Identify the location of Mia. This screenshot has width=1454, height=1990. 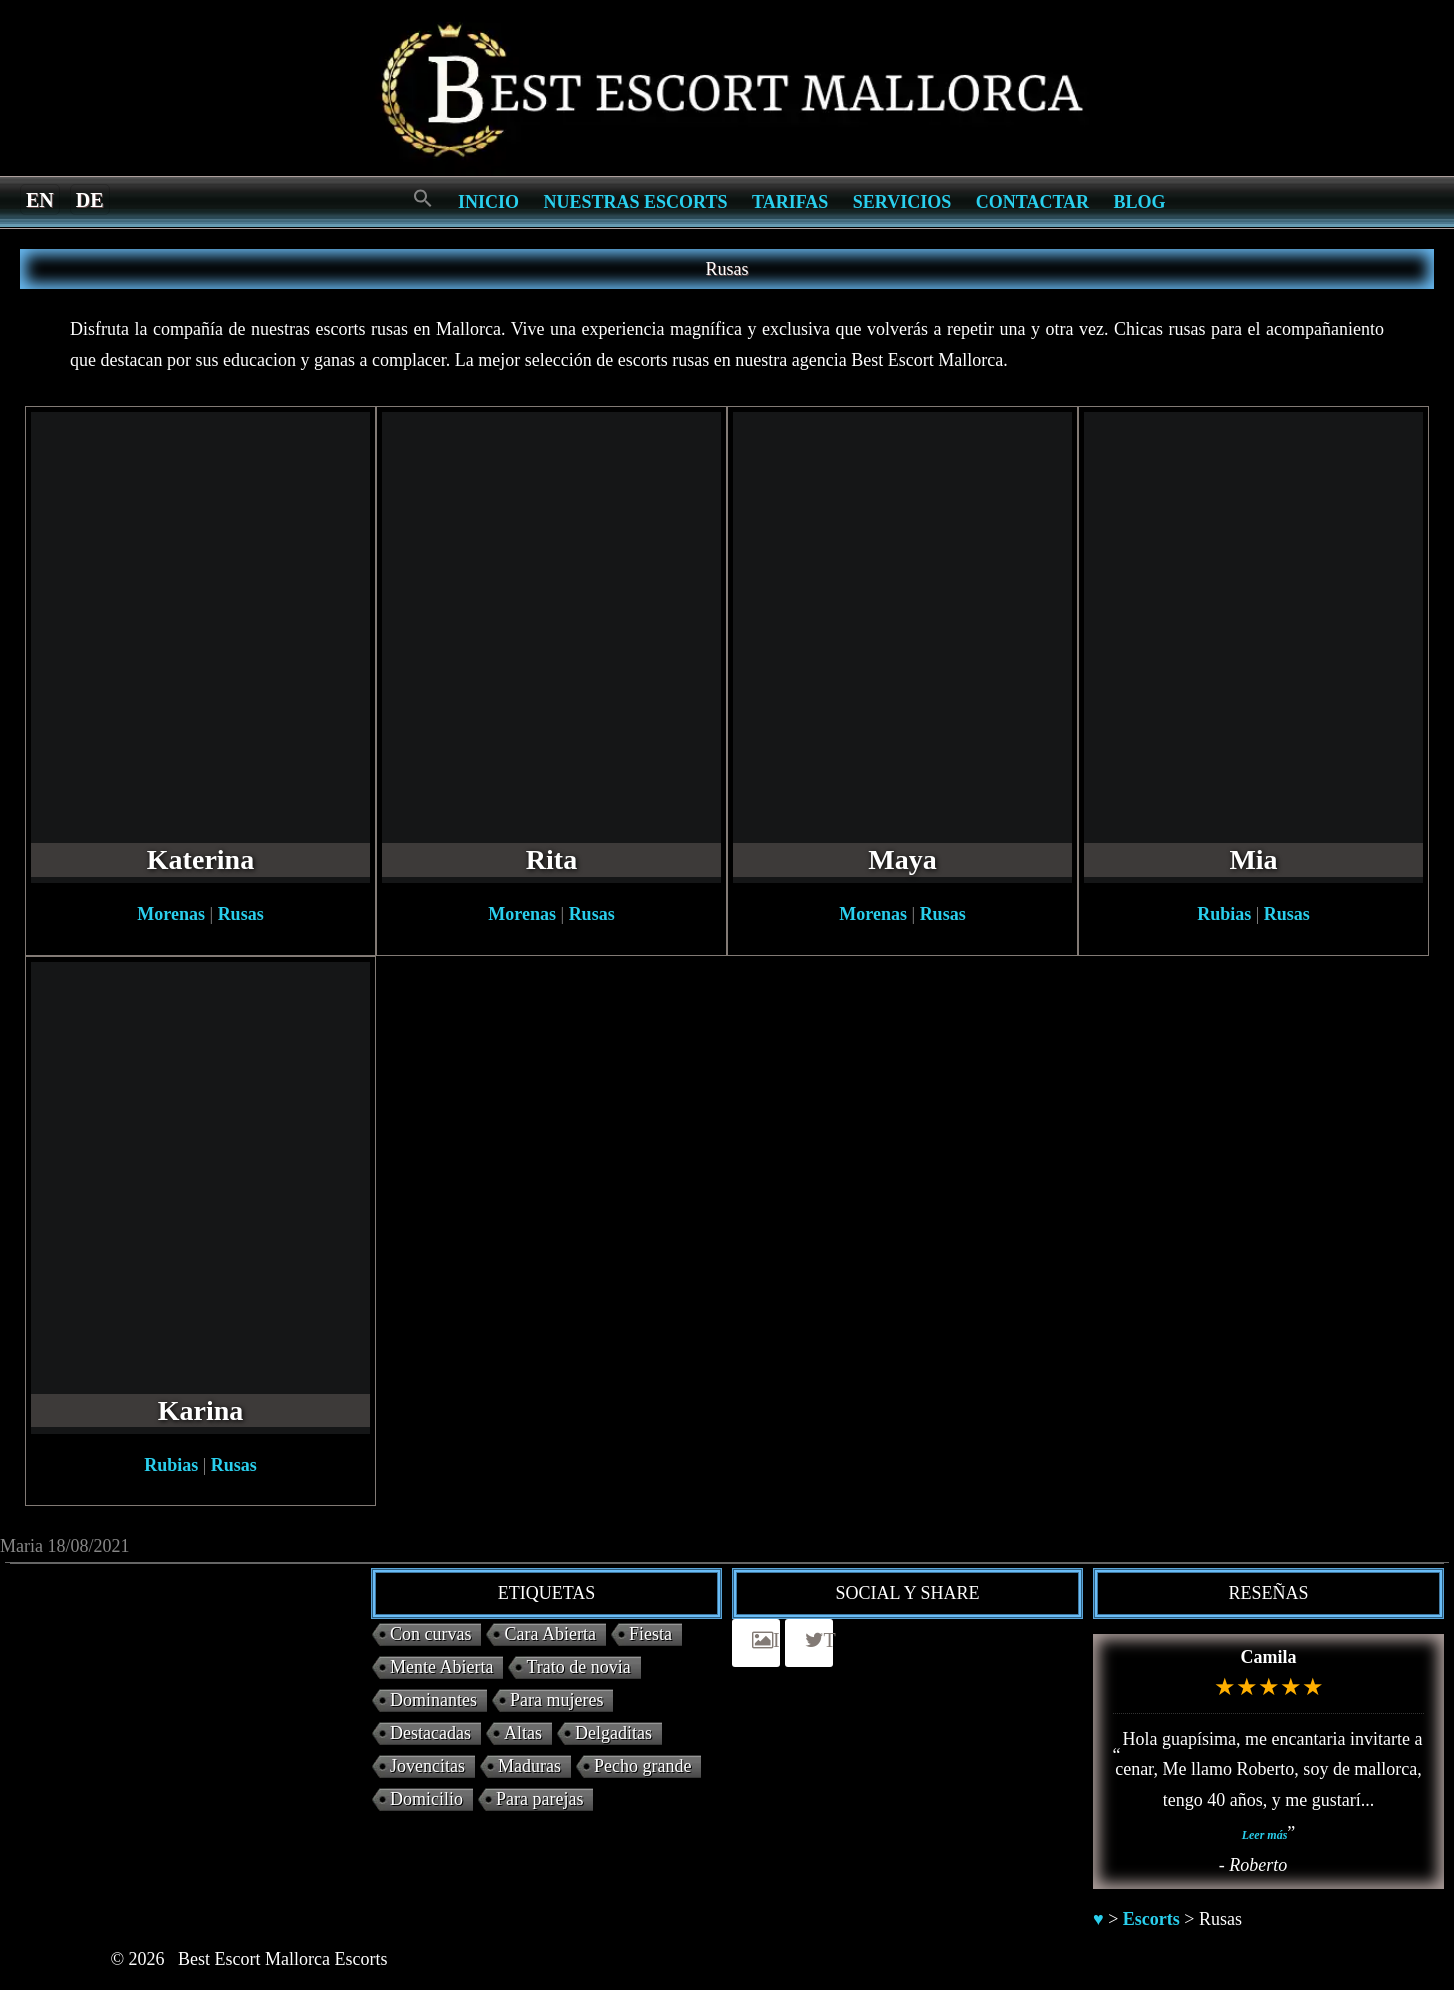
(1253, 859).